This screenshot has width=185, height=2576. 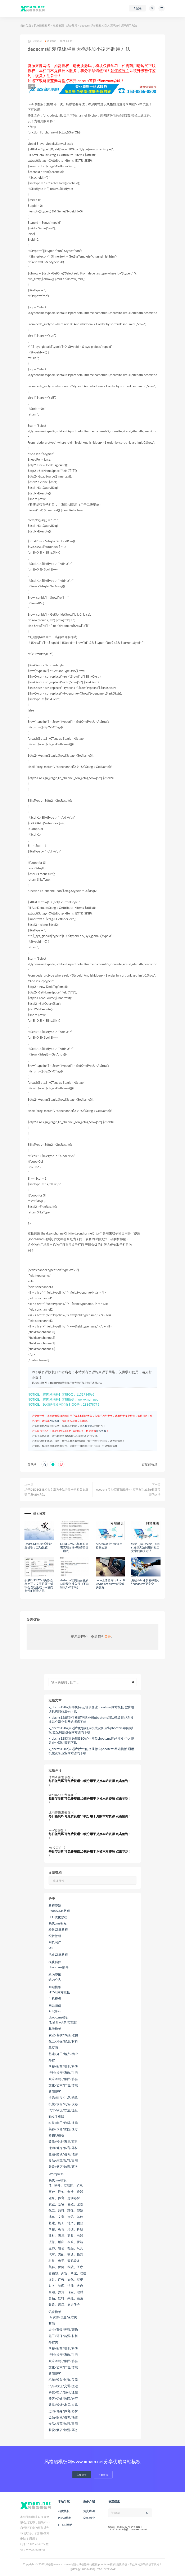 What do you see at coordinates (63, 2166) in the screenshot?
I see `餐饮/酒店/旅游/票务` at bounding box center [63, 2166].